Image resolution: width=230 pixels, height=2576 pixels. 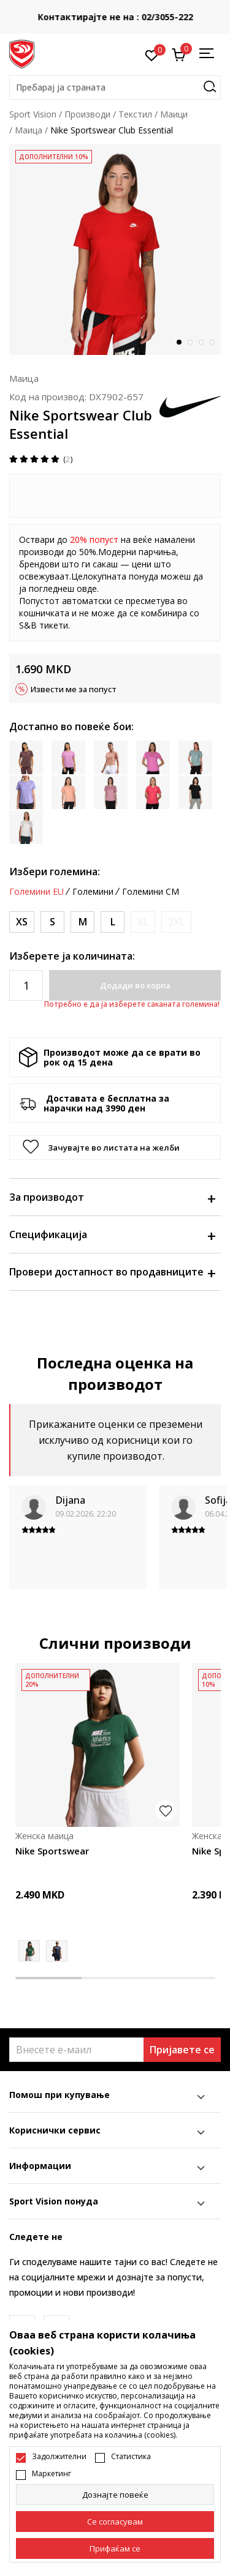 What do you see at coordinates (59, 2456) in the screenshot?
I see `Задолжителни` at bounding box center [59, 2456].